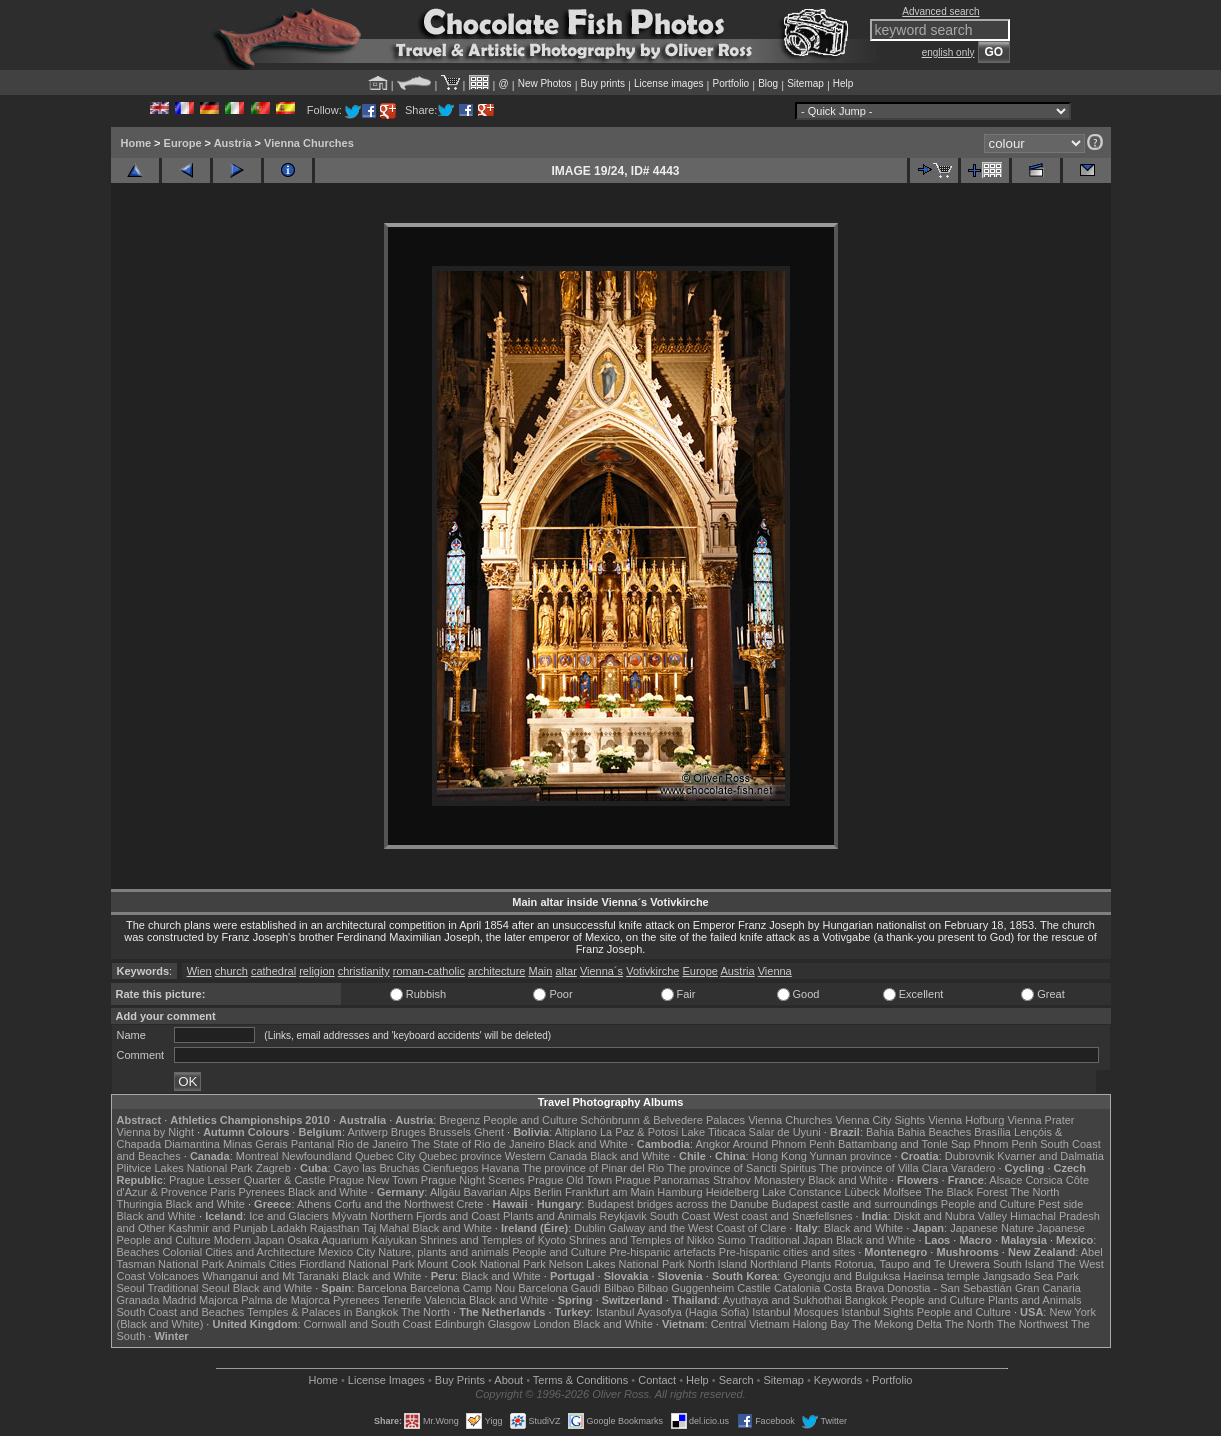 The width and height of the screenshot is (1221, 1436). What do you see at coordinates (970, 1156) in the screenshot?
I see `Dubrovnik` at bounding box center [970, 1156].